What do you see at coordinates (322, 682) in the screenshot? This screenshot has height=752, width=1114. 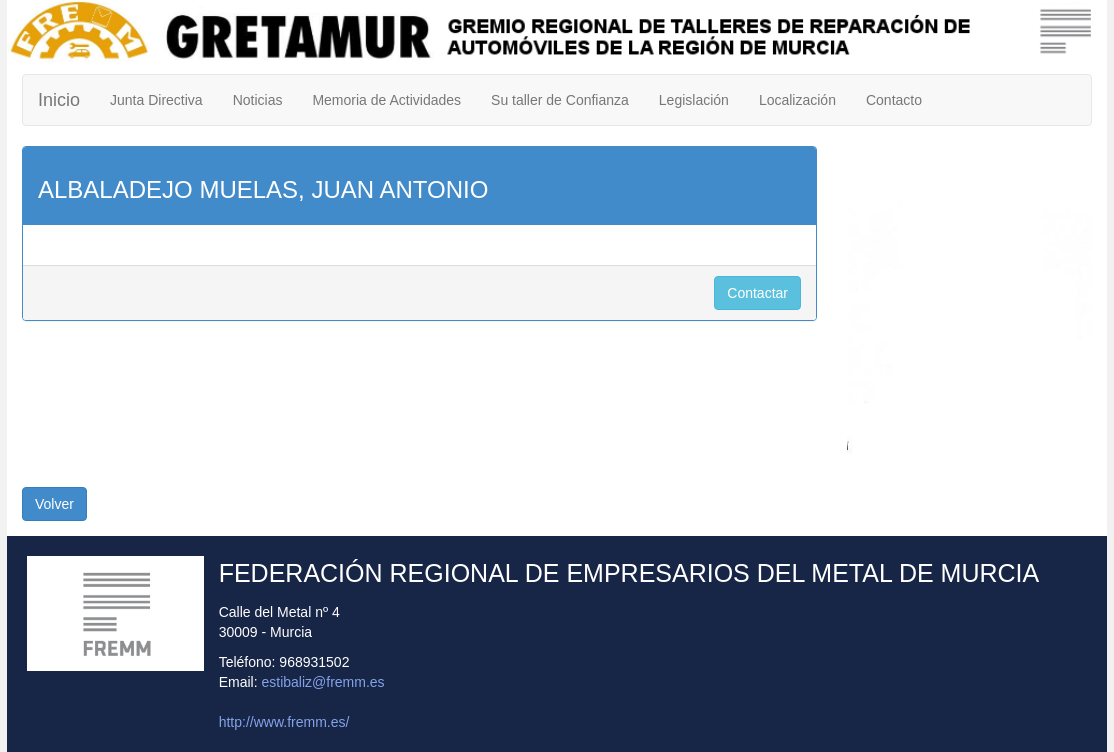 I see `estibaliz@fremm.es` at bounding box center [322, 682].